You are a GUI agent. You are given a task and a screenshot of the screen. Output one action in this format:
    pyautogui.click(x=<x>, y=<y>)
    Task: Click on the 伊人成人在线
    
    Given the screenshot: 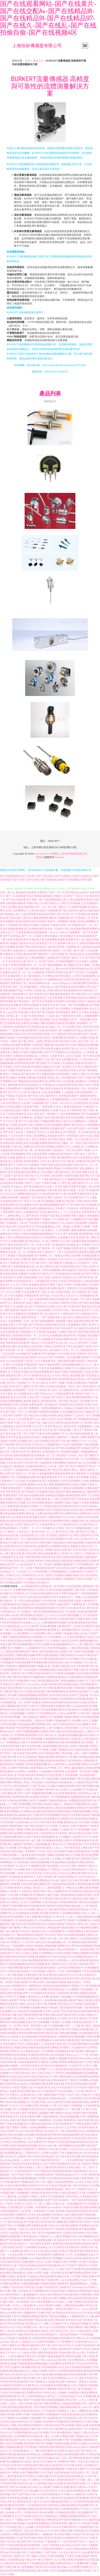 What is the action you would take?
    pyautogui.click(x=78, y=2094)
    